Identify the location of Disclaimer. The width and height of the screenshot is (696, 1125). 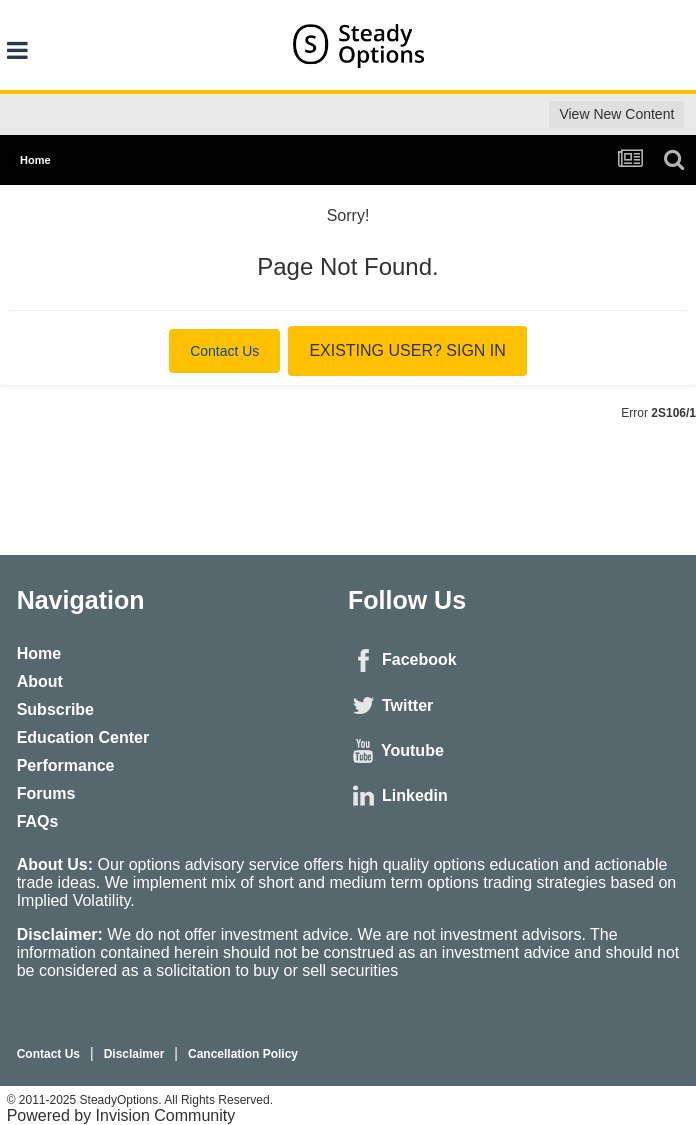
(134, 1054).